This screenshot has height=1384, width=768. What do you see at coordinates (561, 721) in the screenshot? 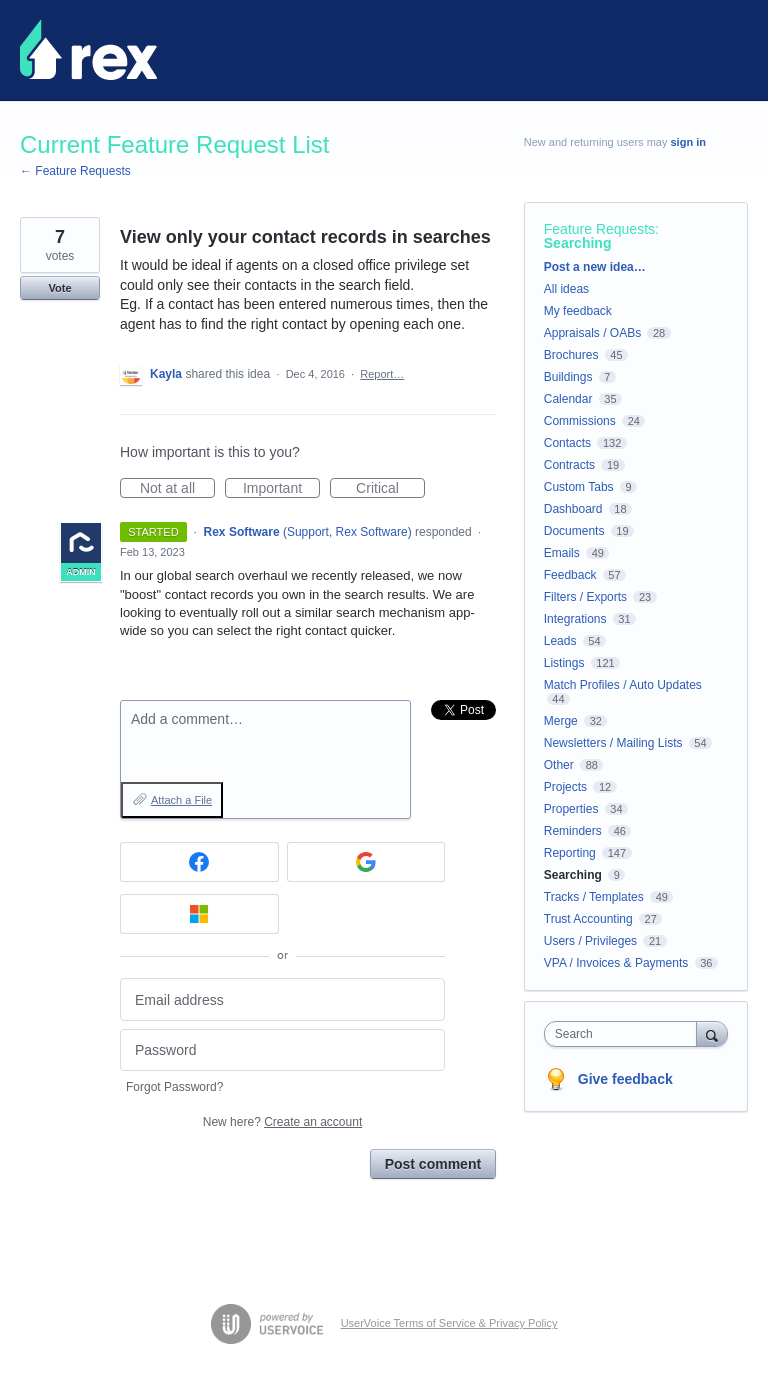
I see `Merge` at bounding box center [561, 721].